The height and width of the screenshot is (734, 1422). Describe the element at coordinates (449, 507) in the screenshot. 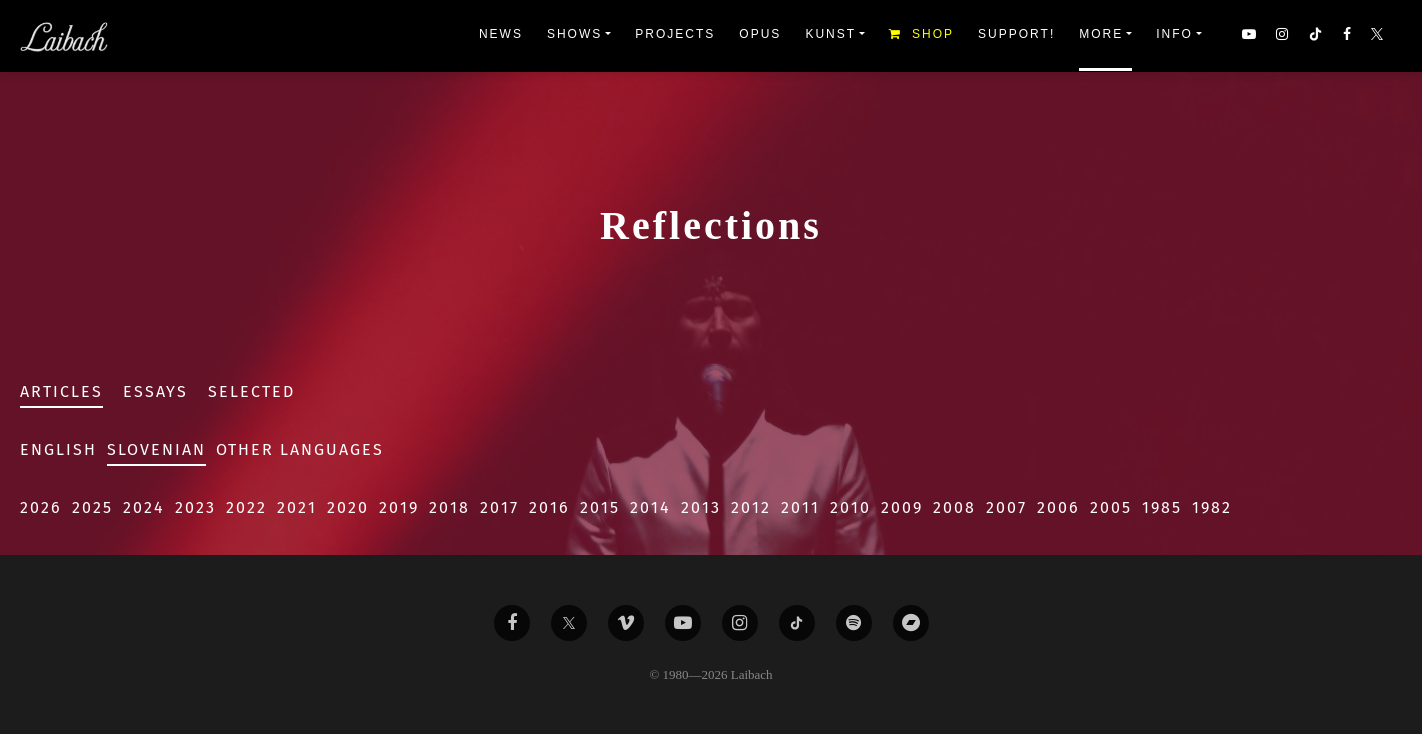

I see `2018` at that location.